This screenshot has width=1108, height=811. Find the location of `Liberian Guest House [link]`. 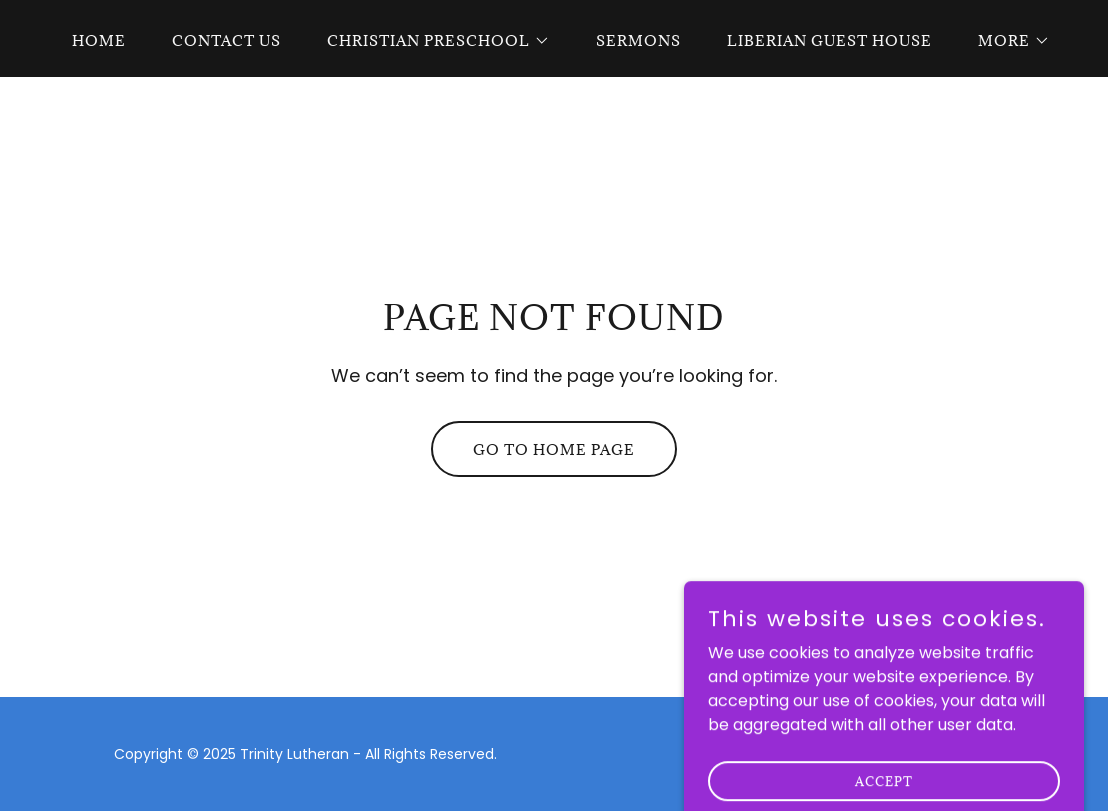

Liberian Guest House [link] is located at coordinates (829, 40).